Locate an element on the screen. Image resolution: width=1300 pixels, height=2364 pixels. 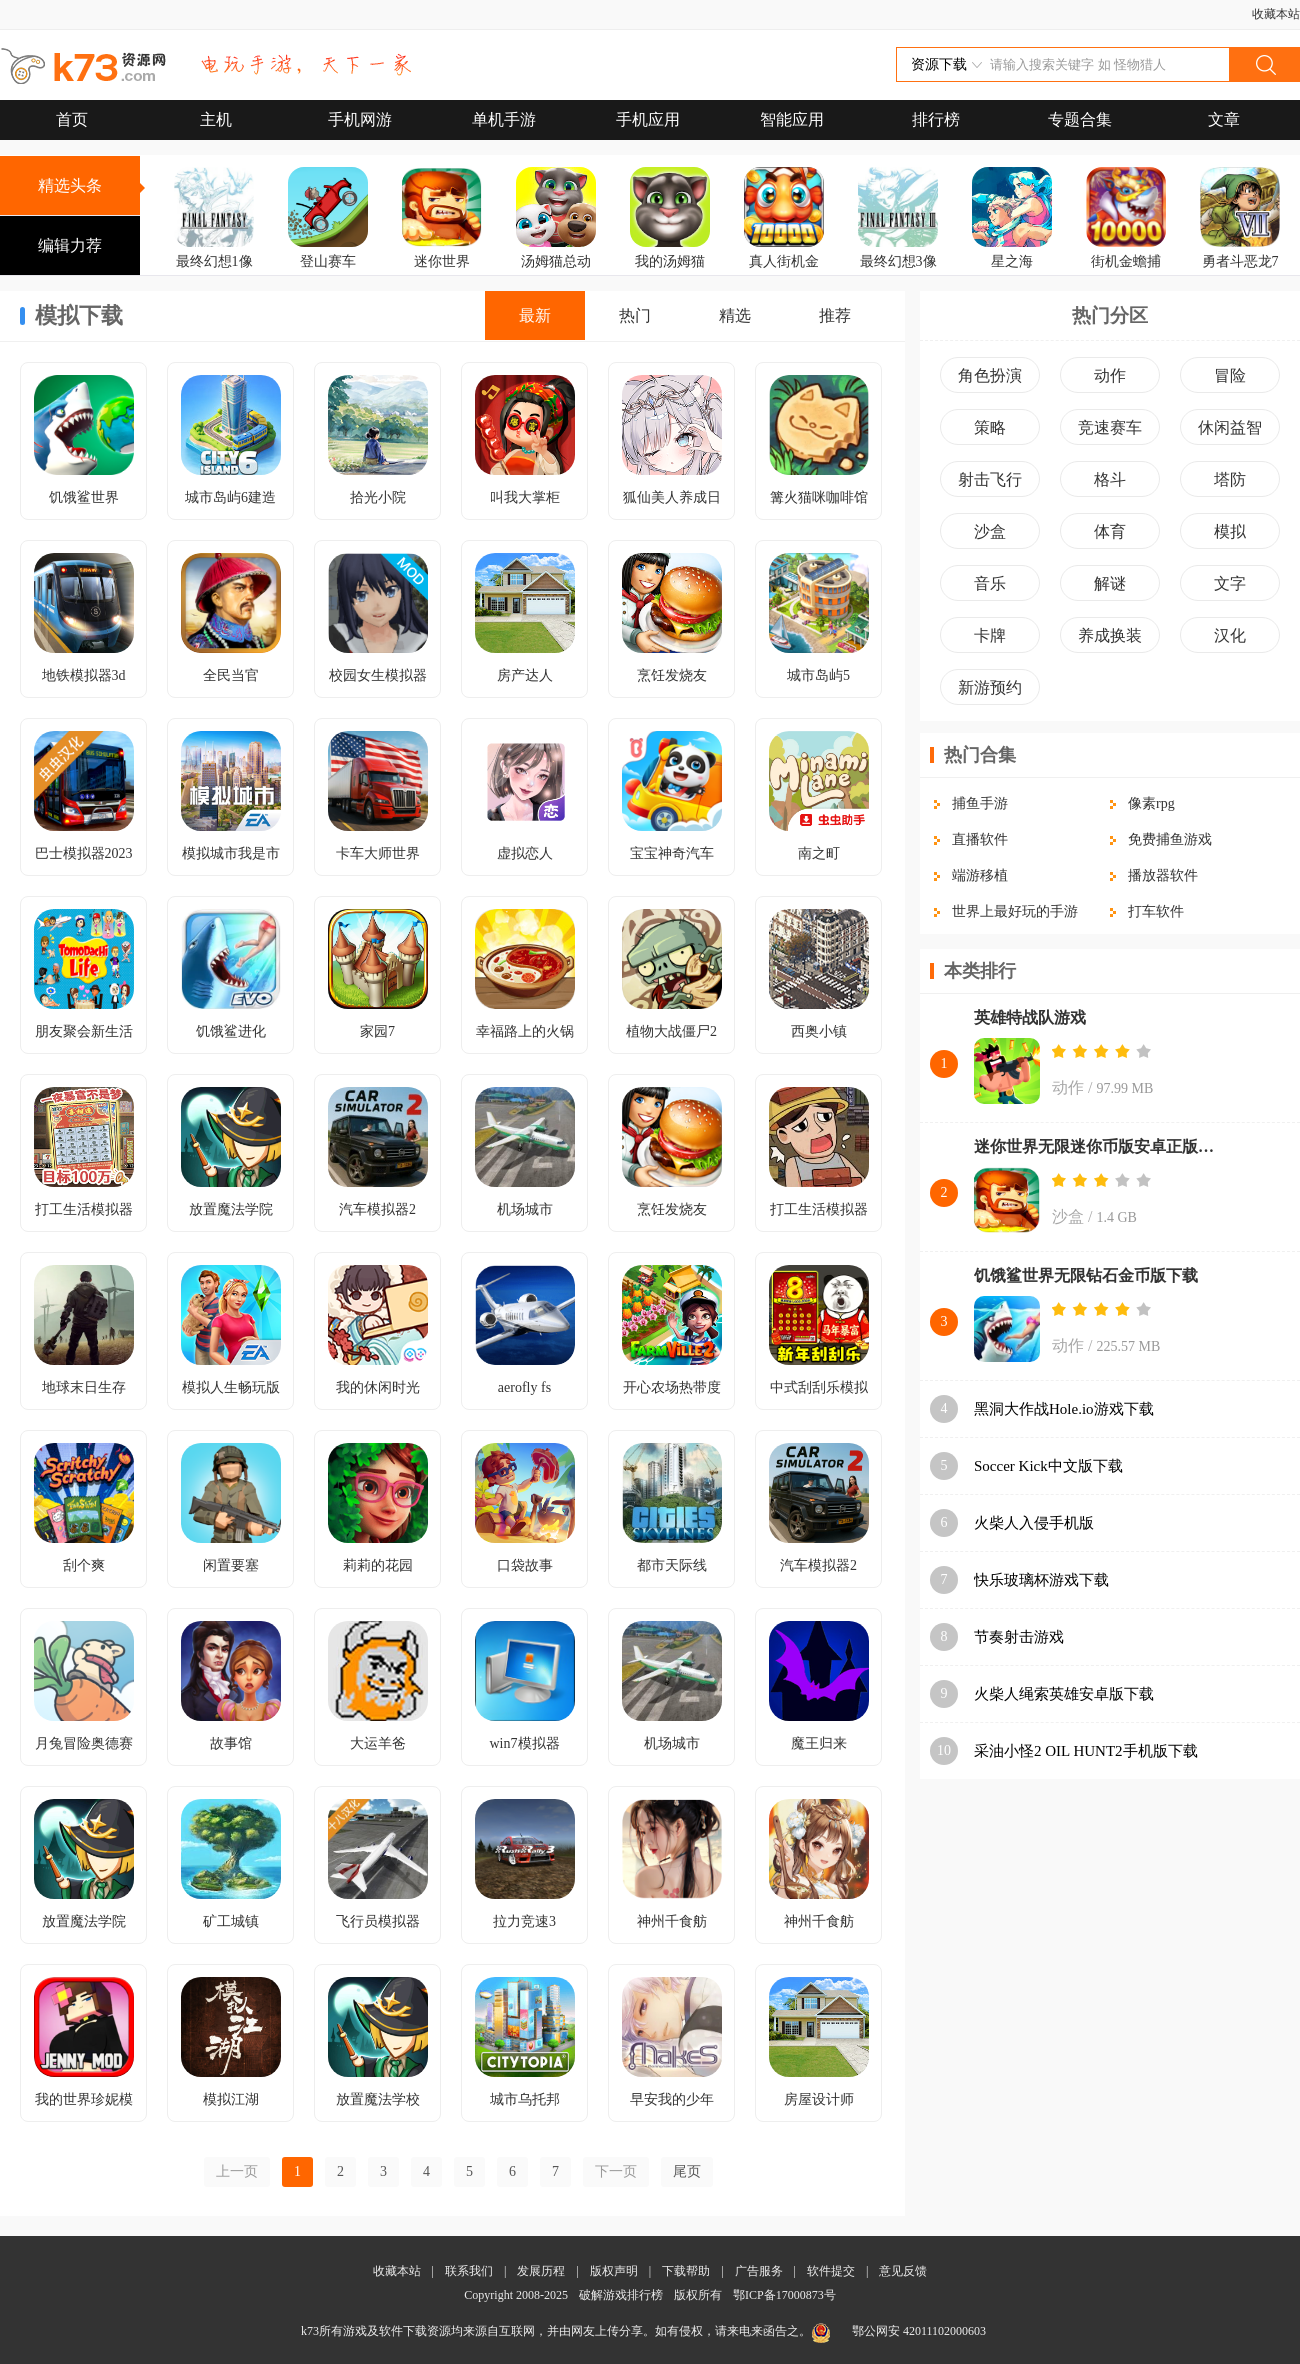
体育 is located at coordinates (1110, 531).